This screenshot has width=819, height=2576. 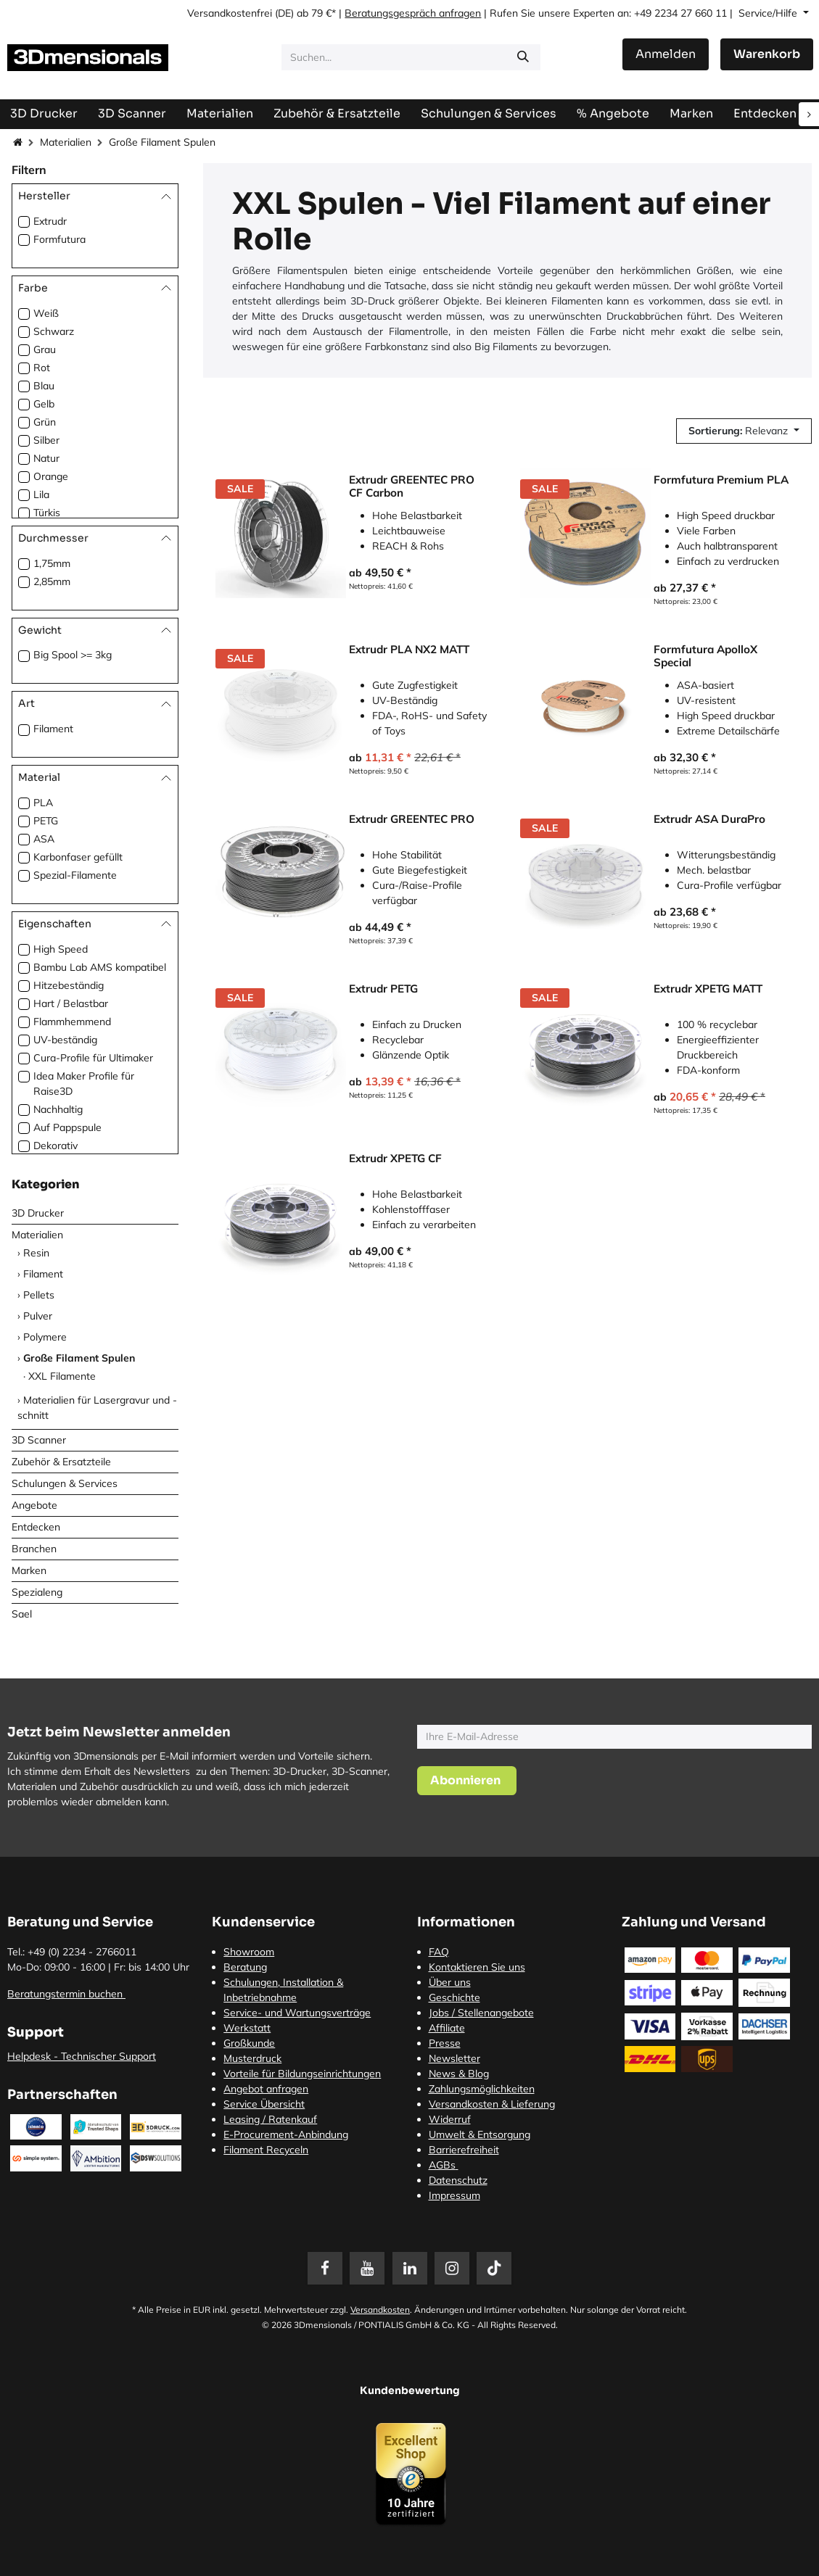 What do you see at coordinates (413, 13) in the screenshot?
I see `Beratungsgespräch anfragen` at bounding box center [413, 13].